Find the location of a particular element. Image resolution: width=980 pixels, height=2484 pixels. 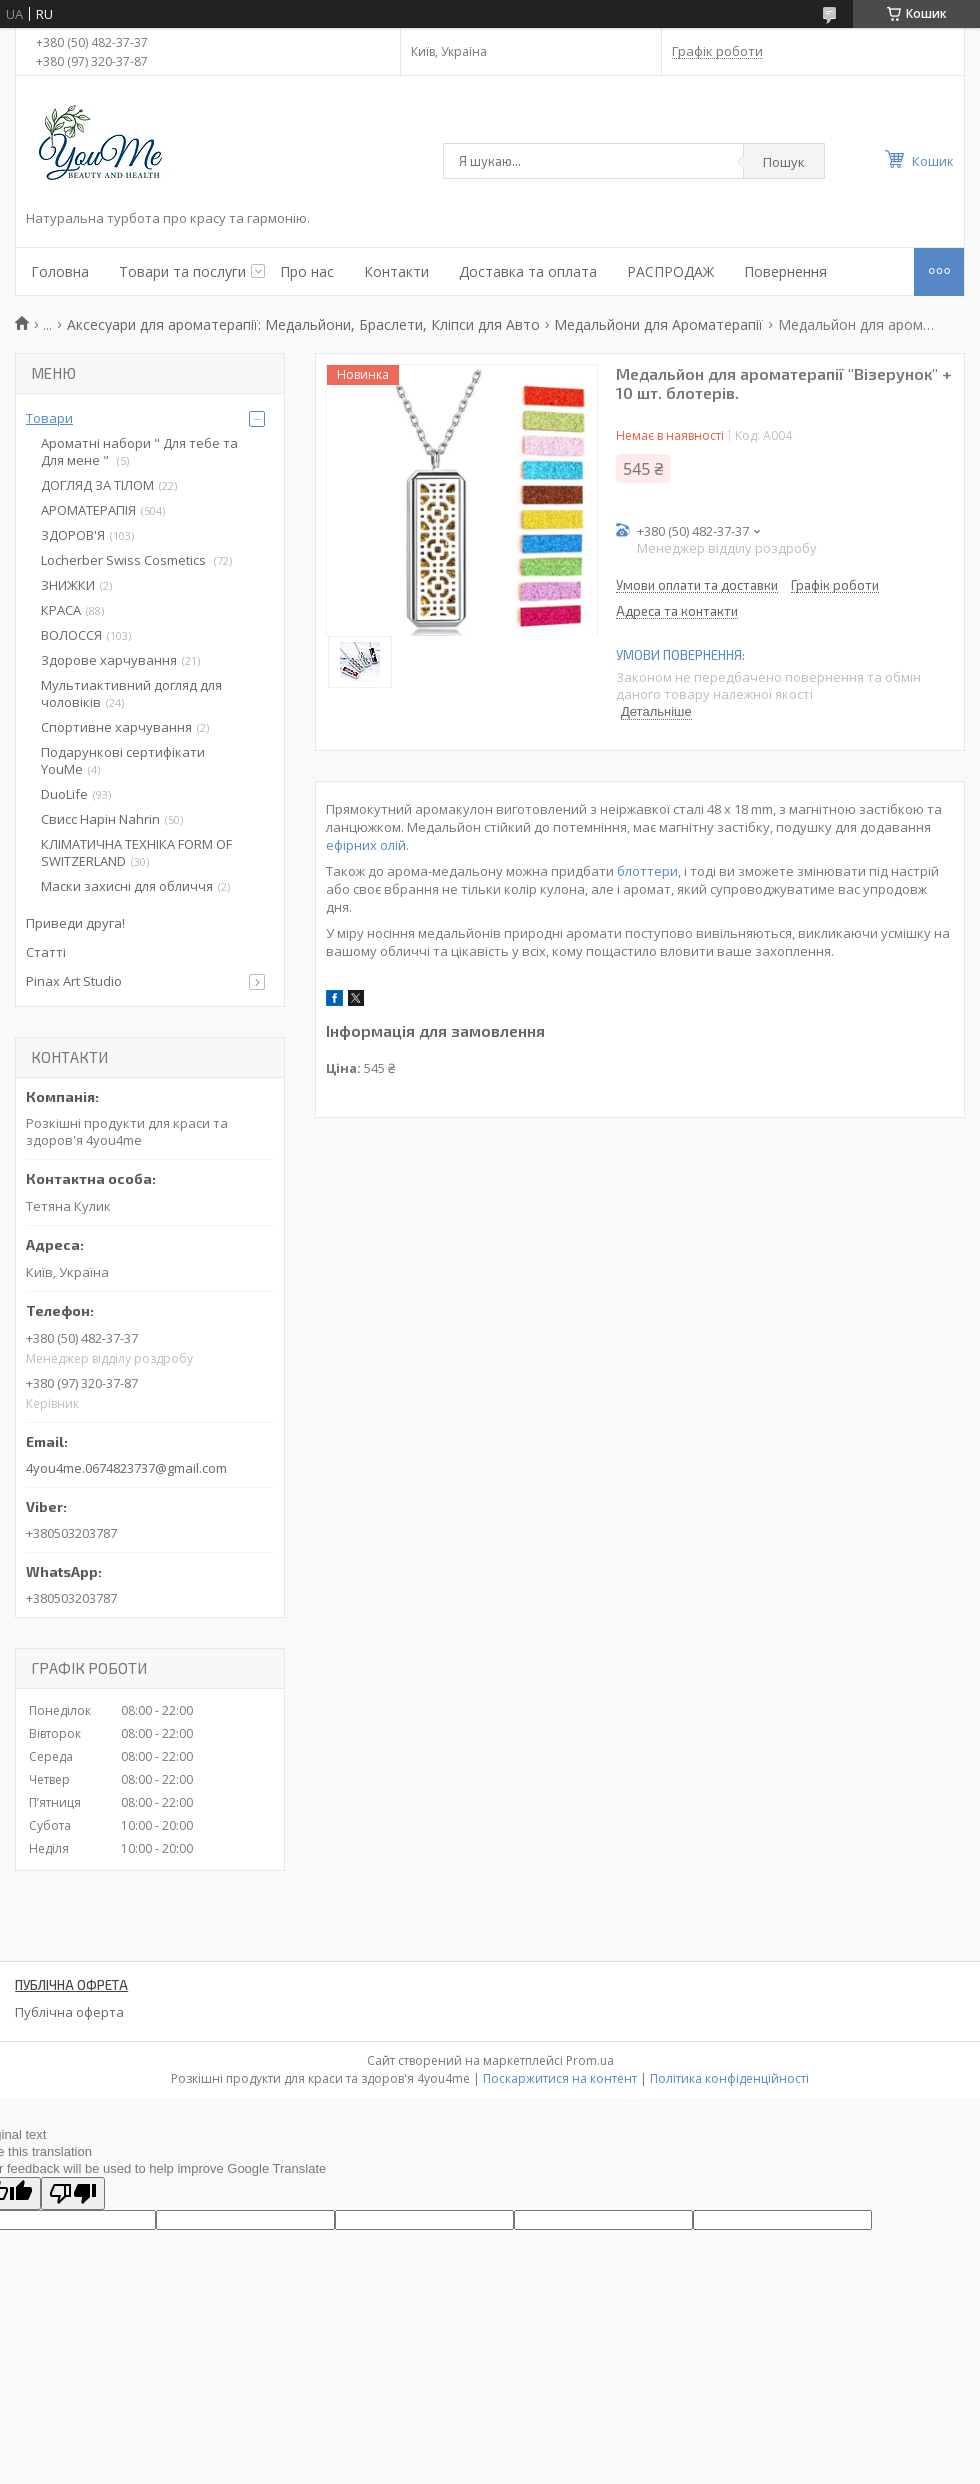

Подарункові сертифікати YouMe is located at coordinates (123, 760).